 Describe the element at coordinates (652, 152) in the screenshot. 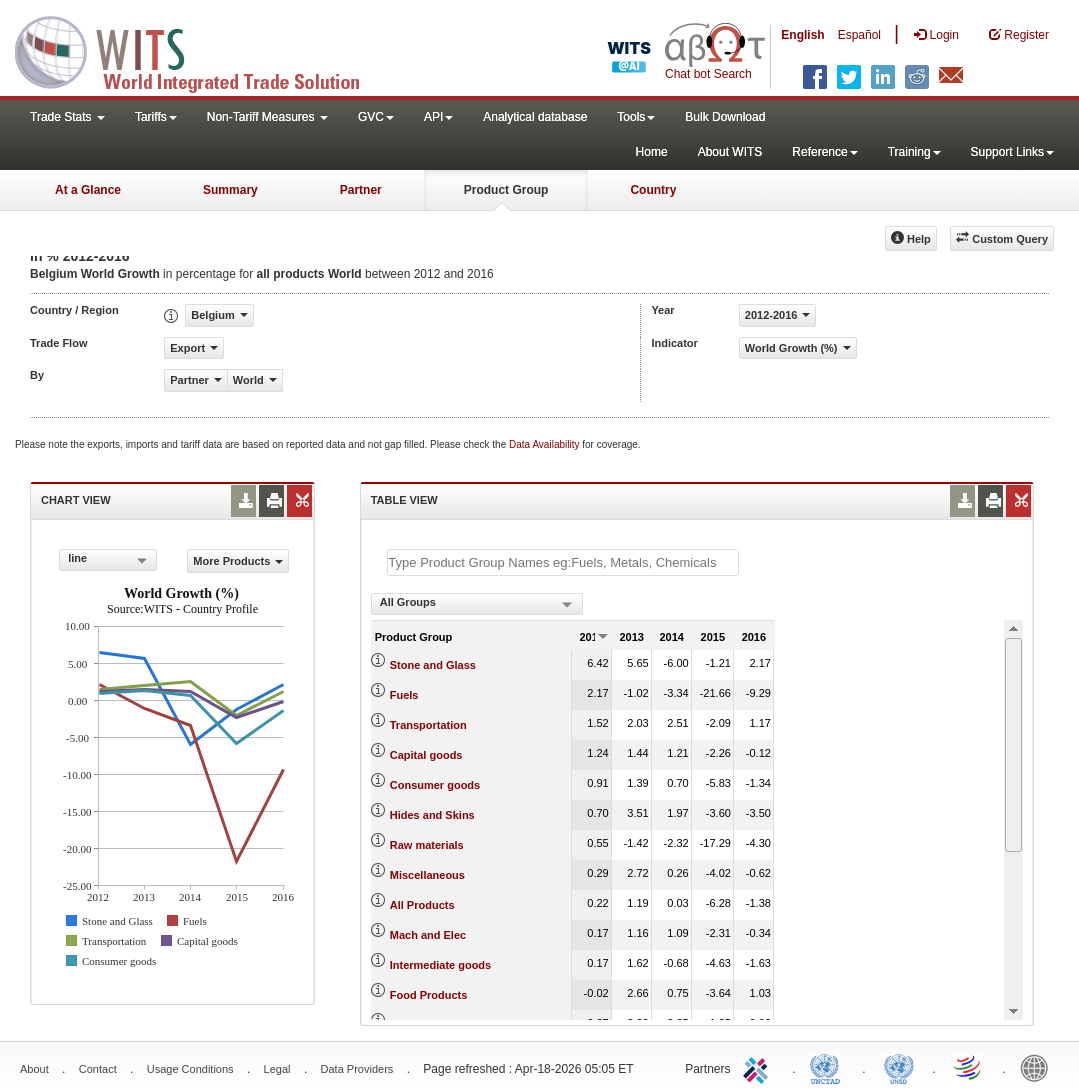

I see `Home` at that location.